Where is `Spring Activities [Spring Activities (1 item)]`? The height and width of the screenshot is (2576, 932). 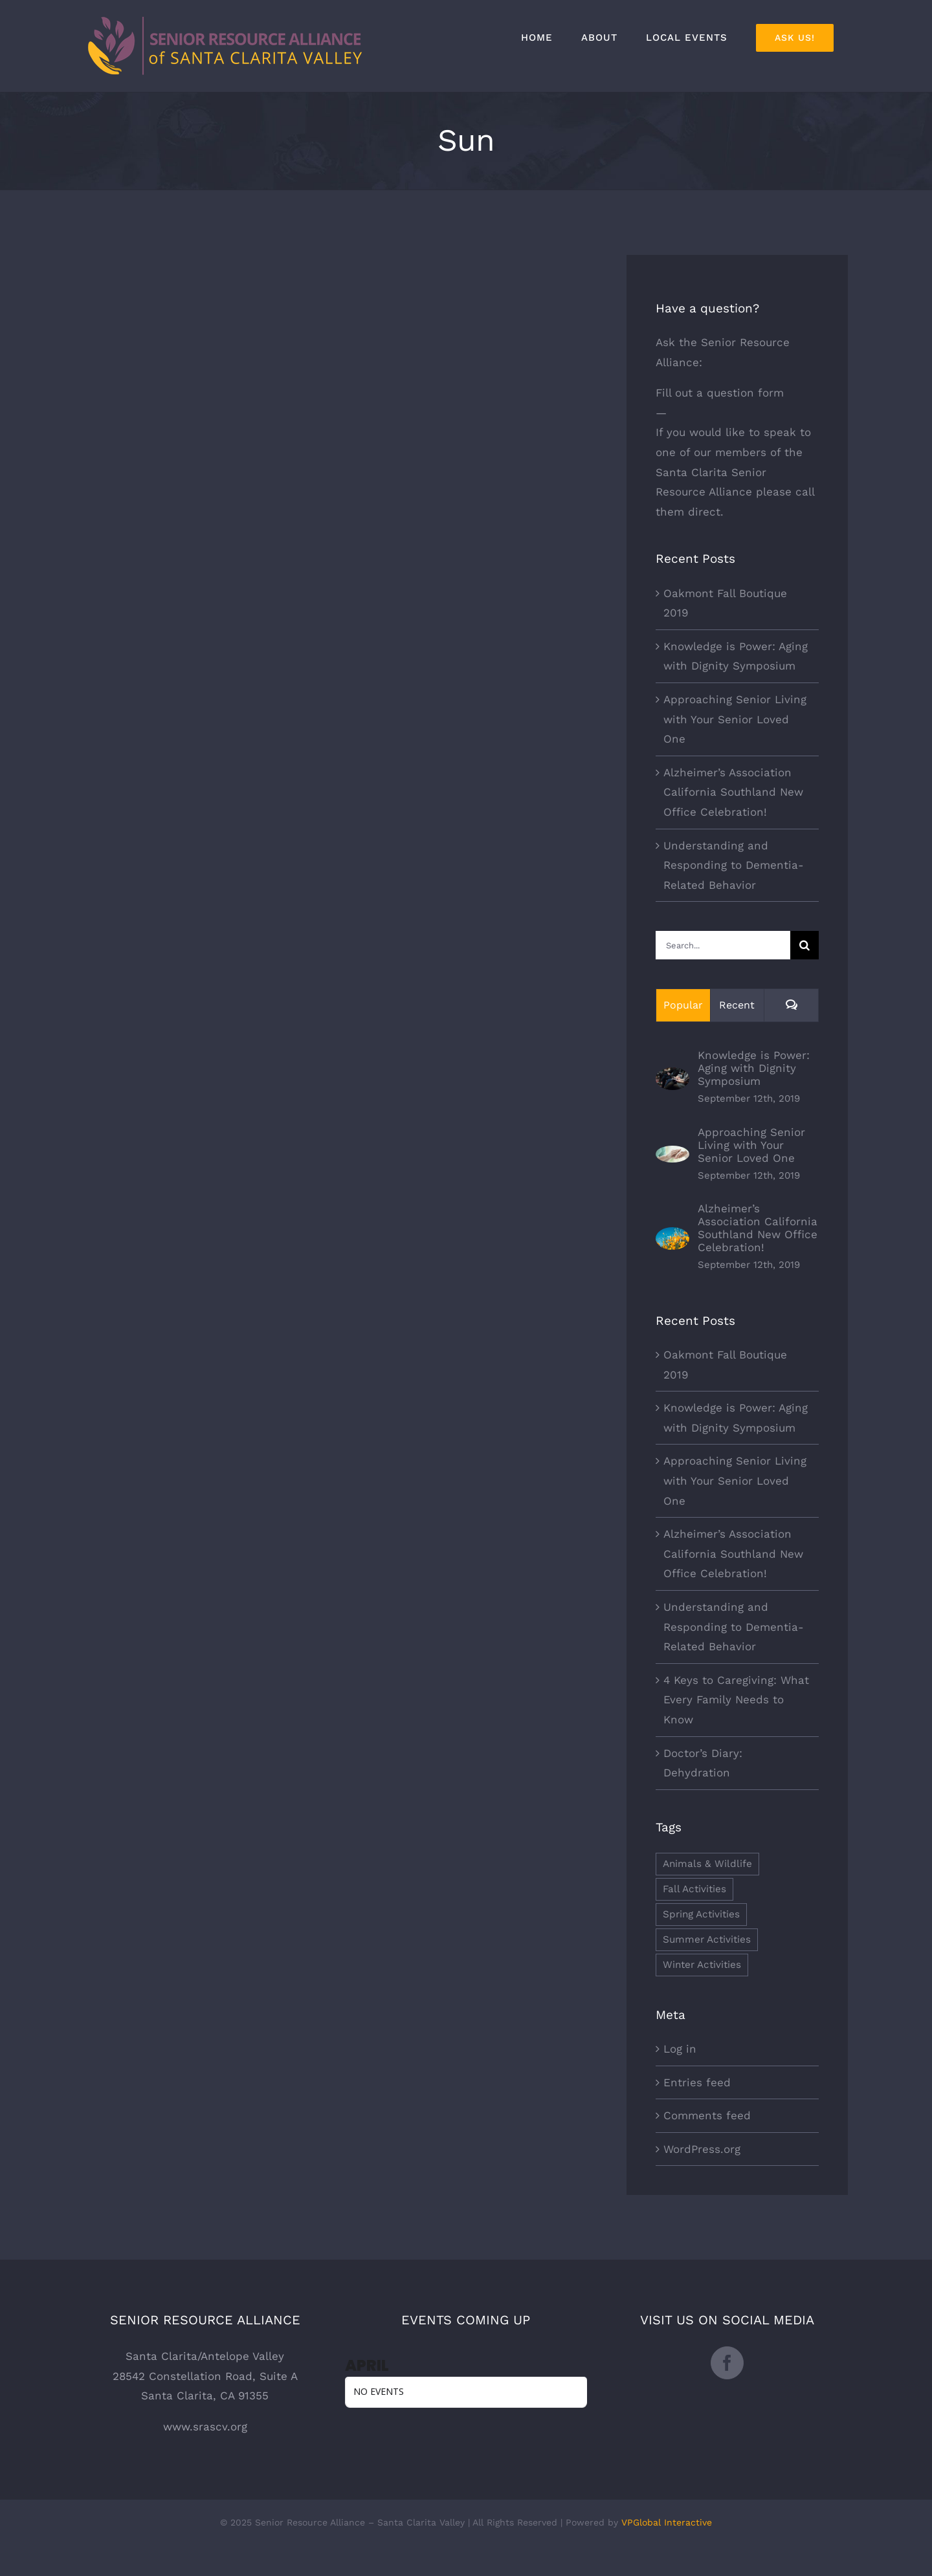 Spring Activities [Spring Activities (1 item)] is located at coordinates (701, 1914).